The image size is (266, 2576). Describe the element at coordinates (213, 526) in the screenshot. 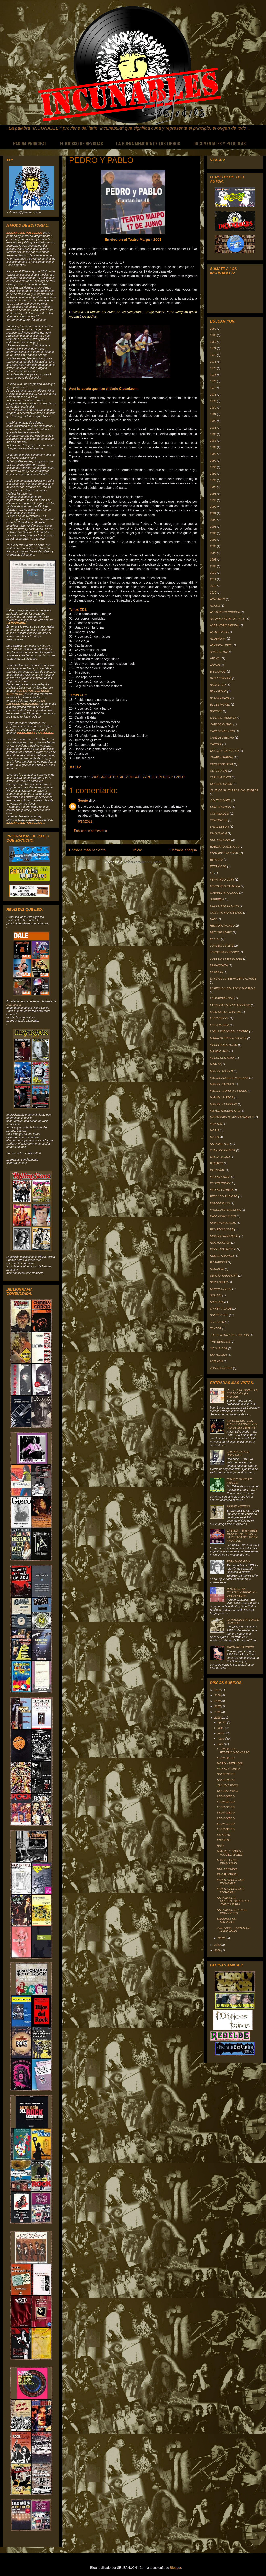

I see `2003` at that location.